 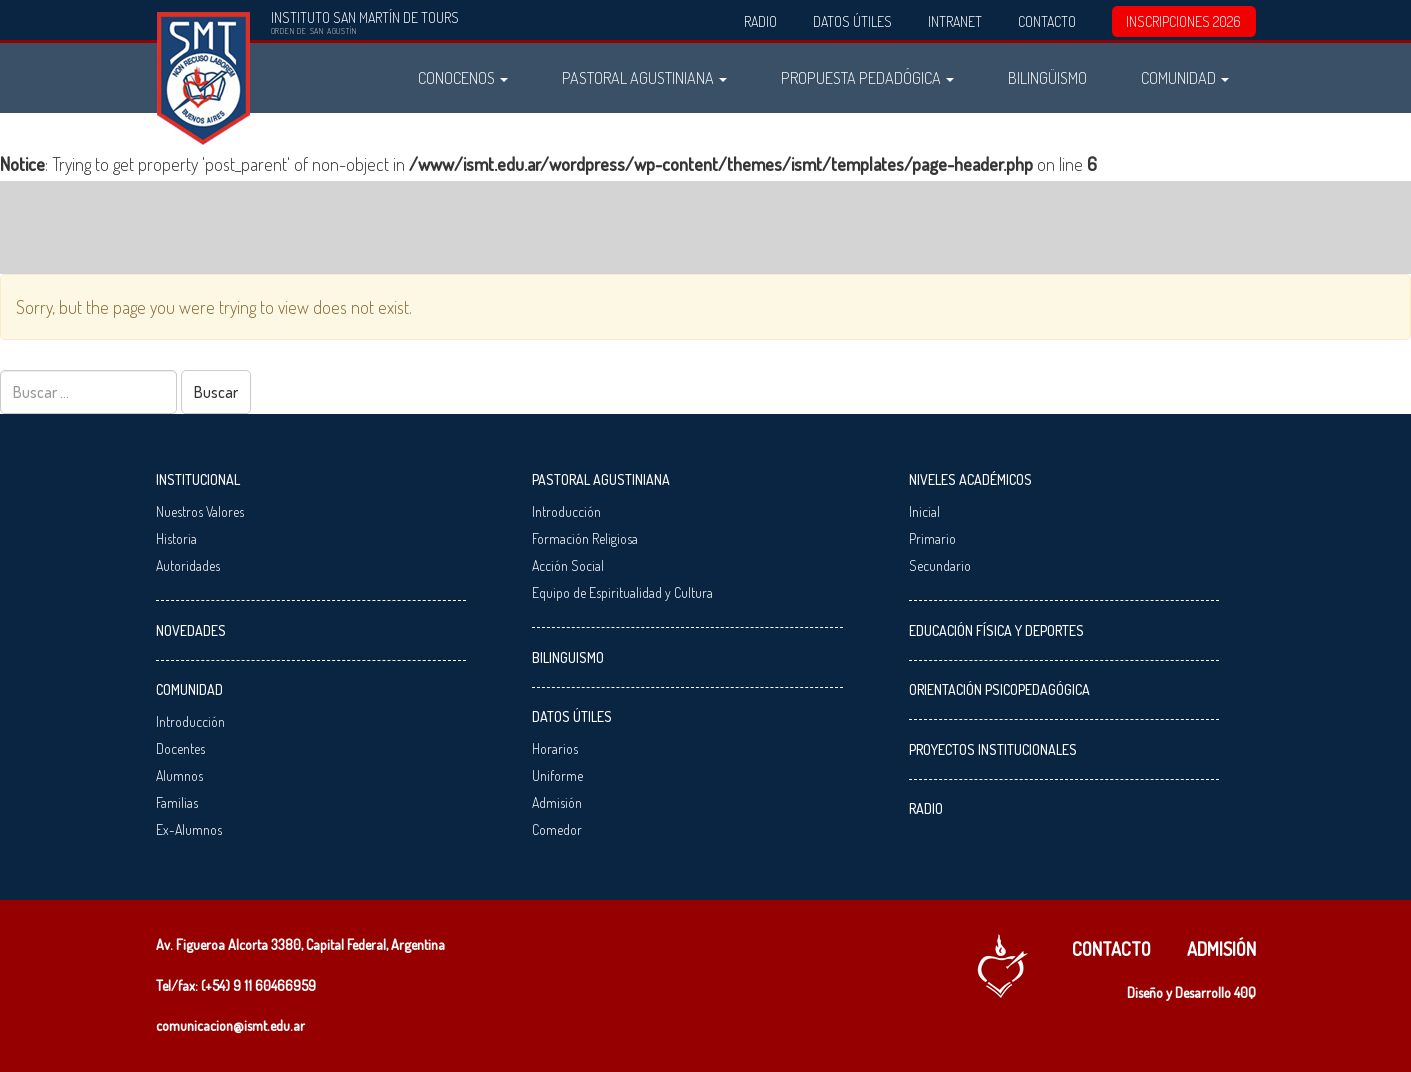 I want to click on Autoridades, so click(x=188, y=565).